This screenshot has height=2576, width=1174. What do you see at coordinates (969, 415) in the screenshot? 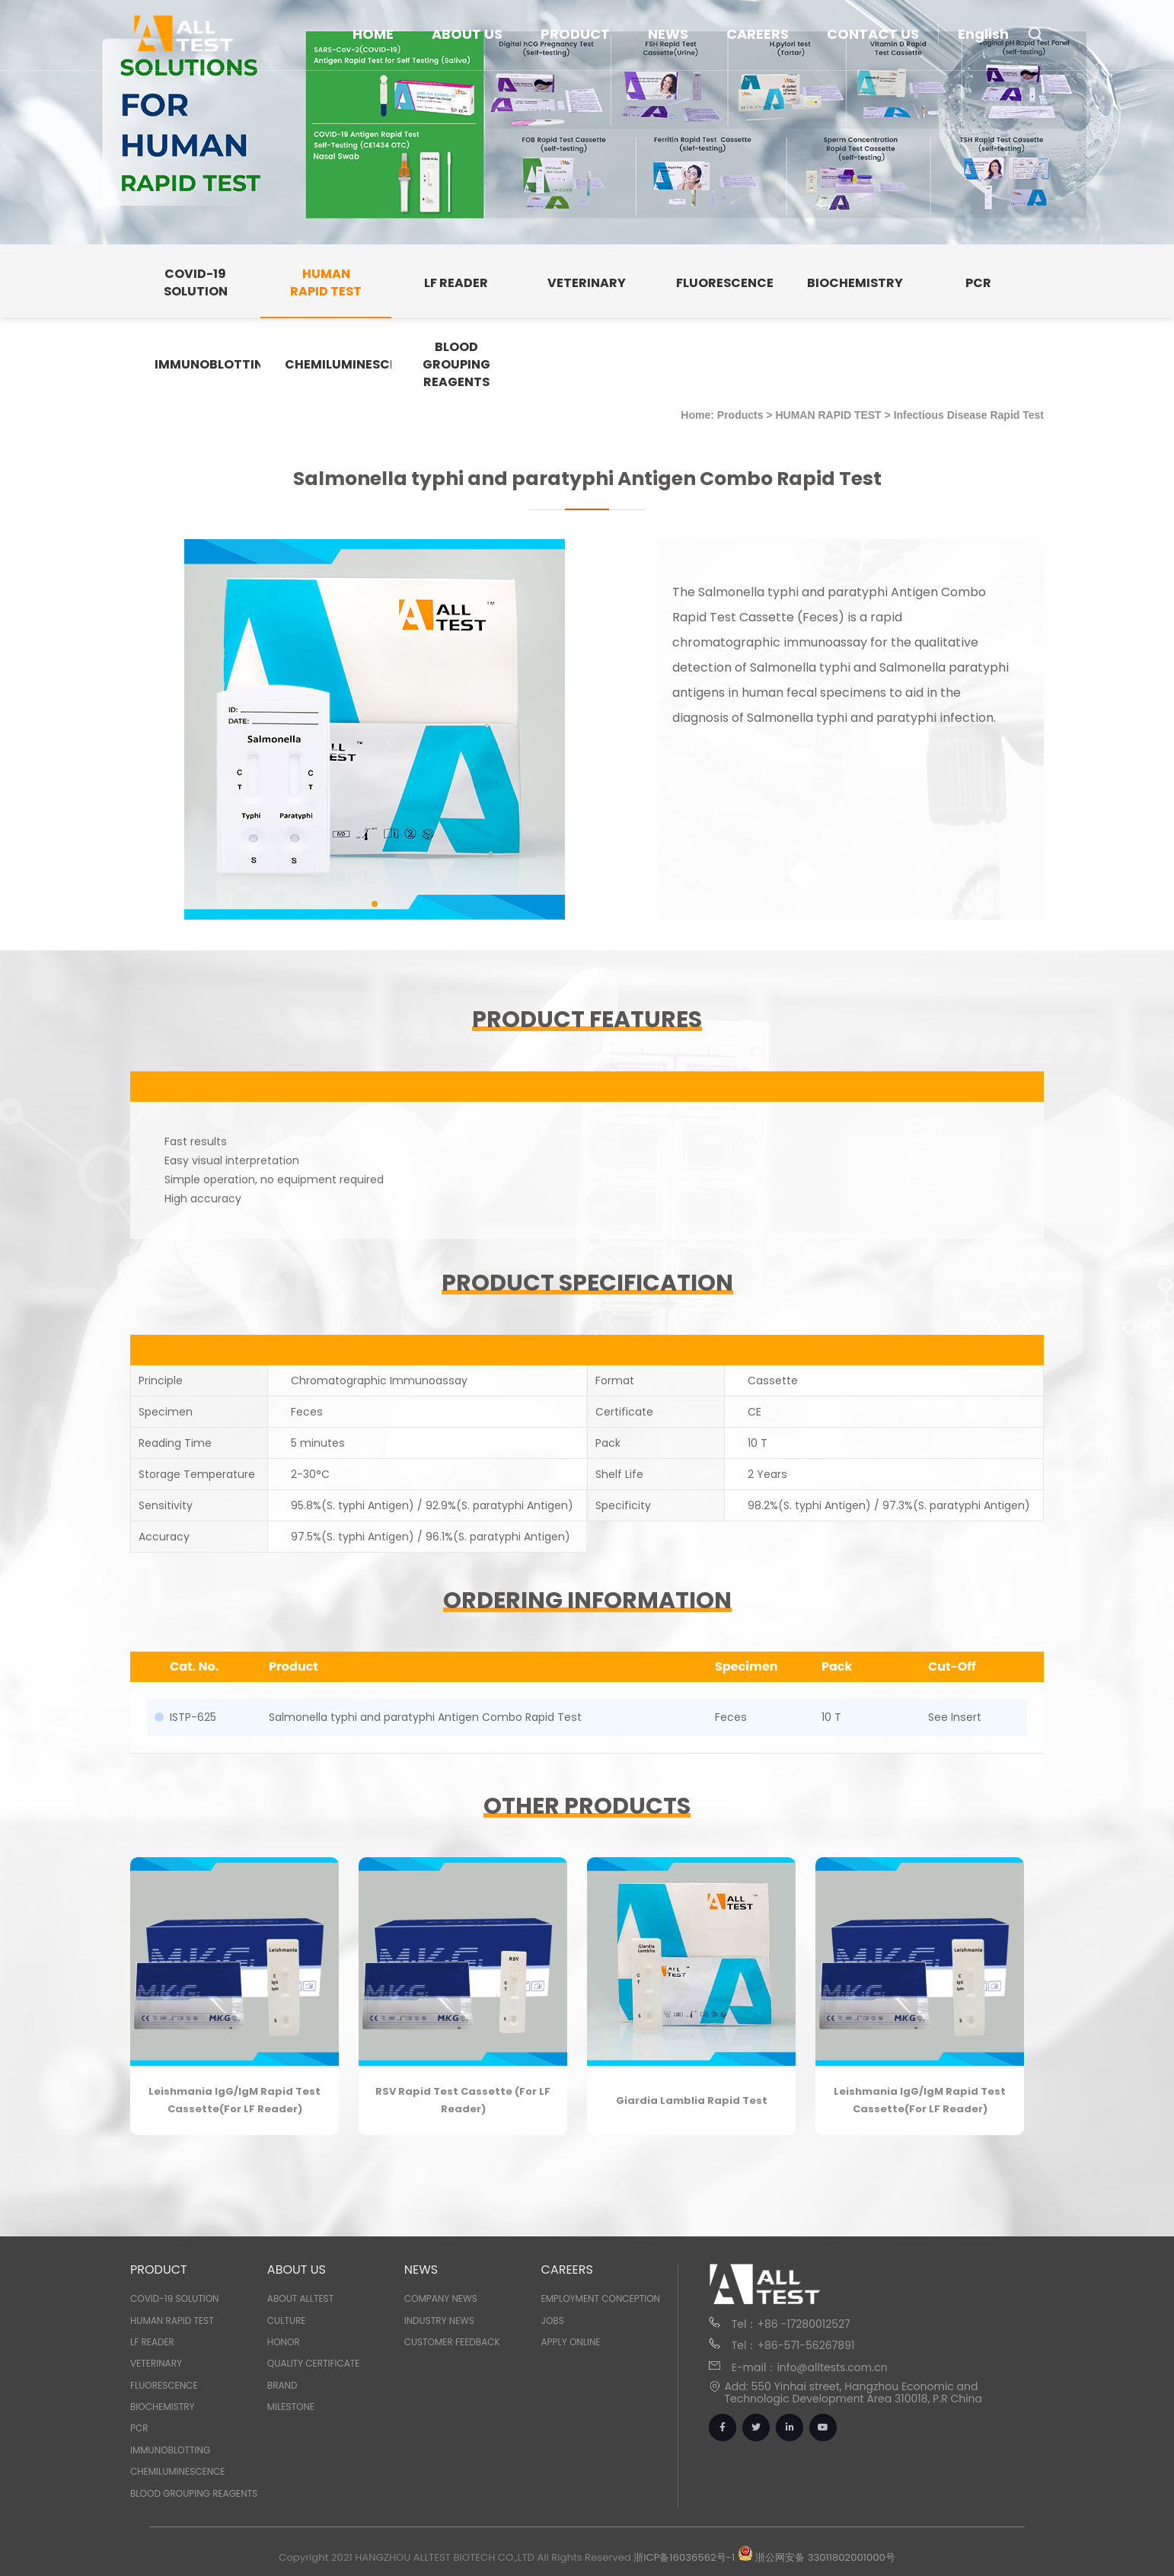
I see `Infectious Disease Rapid Test` at bounding box center [969, 415].